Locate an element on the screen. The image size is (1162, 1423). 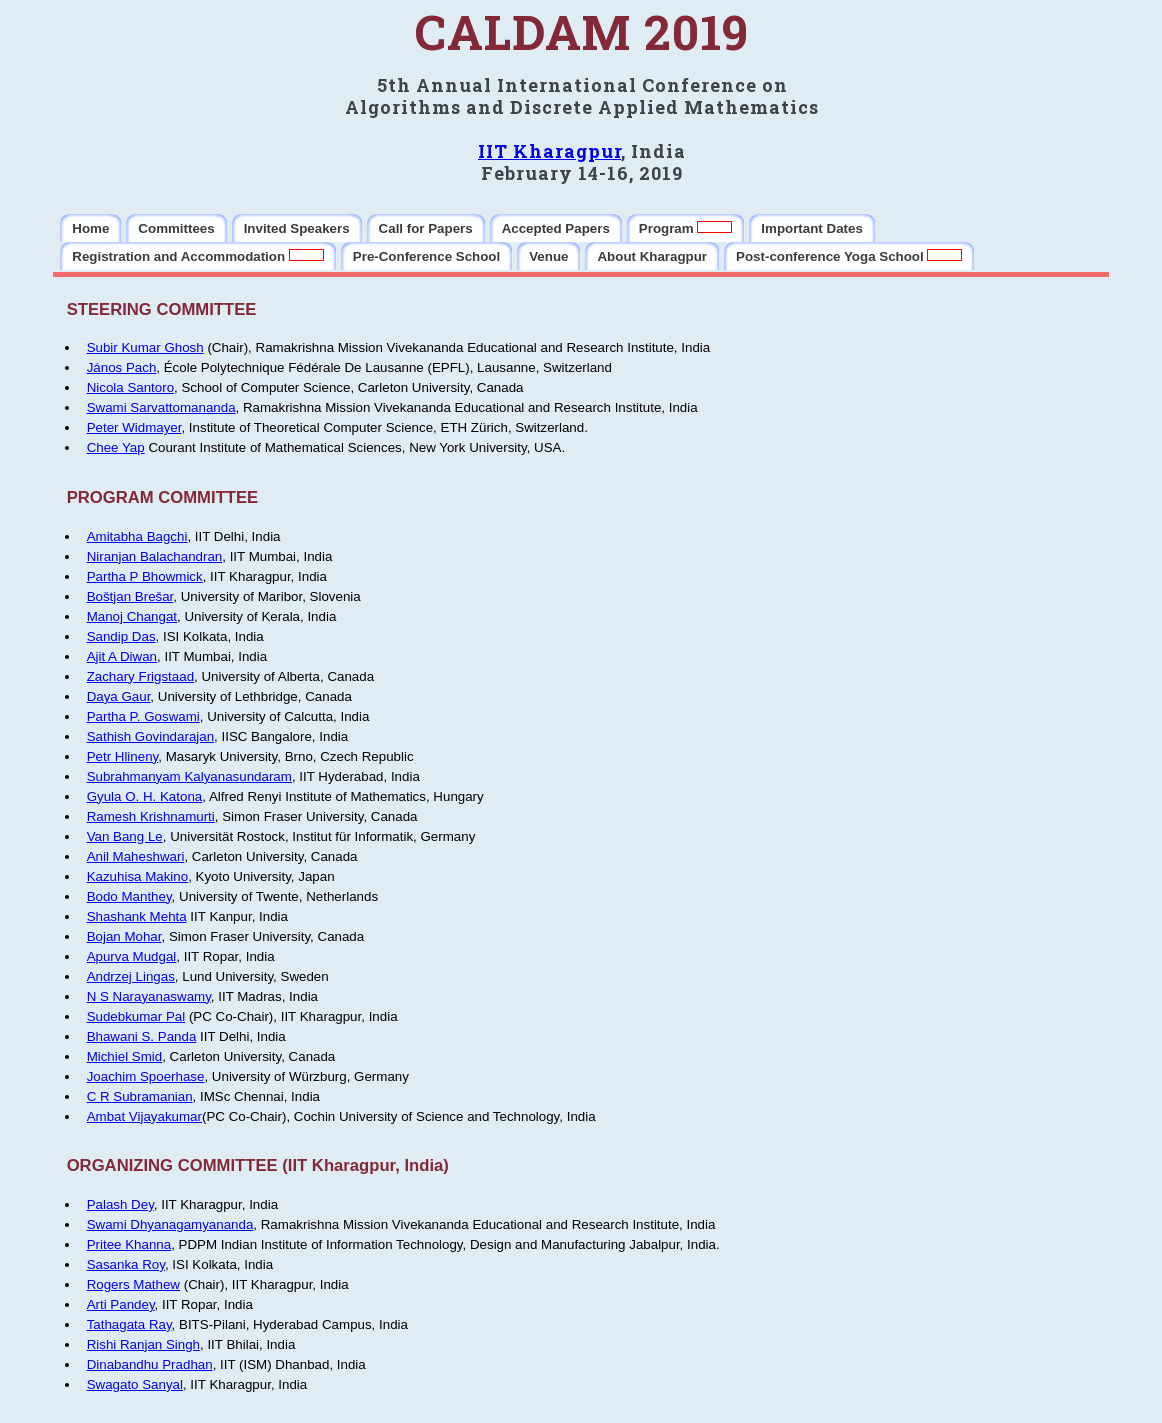
C R Subramanian is located at coordinates (140, 1096).